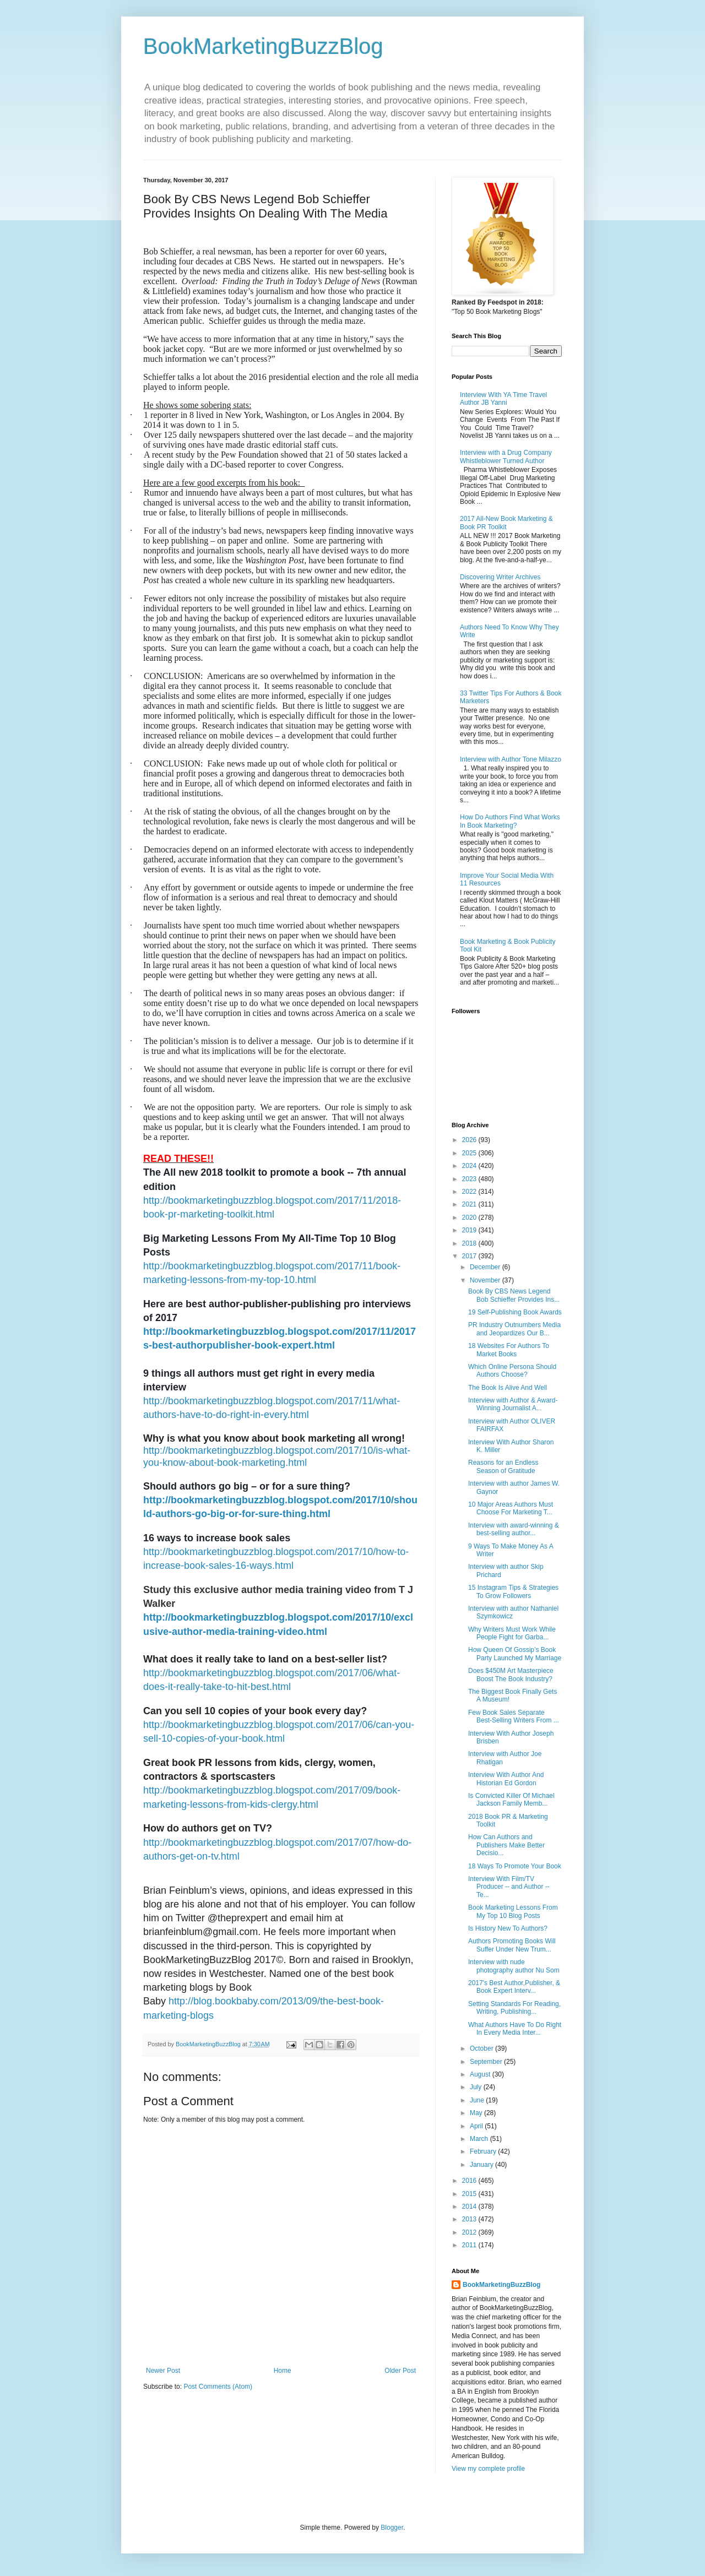 The image size is (705, 2576). What do you see at coordinates (503, 398) in the screenshot?
I see `Interview With YA Time Travel Author JB Yanni` at bounding box center [503, 398].